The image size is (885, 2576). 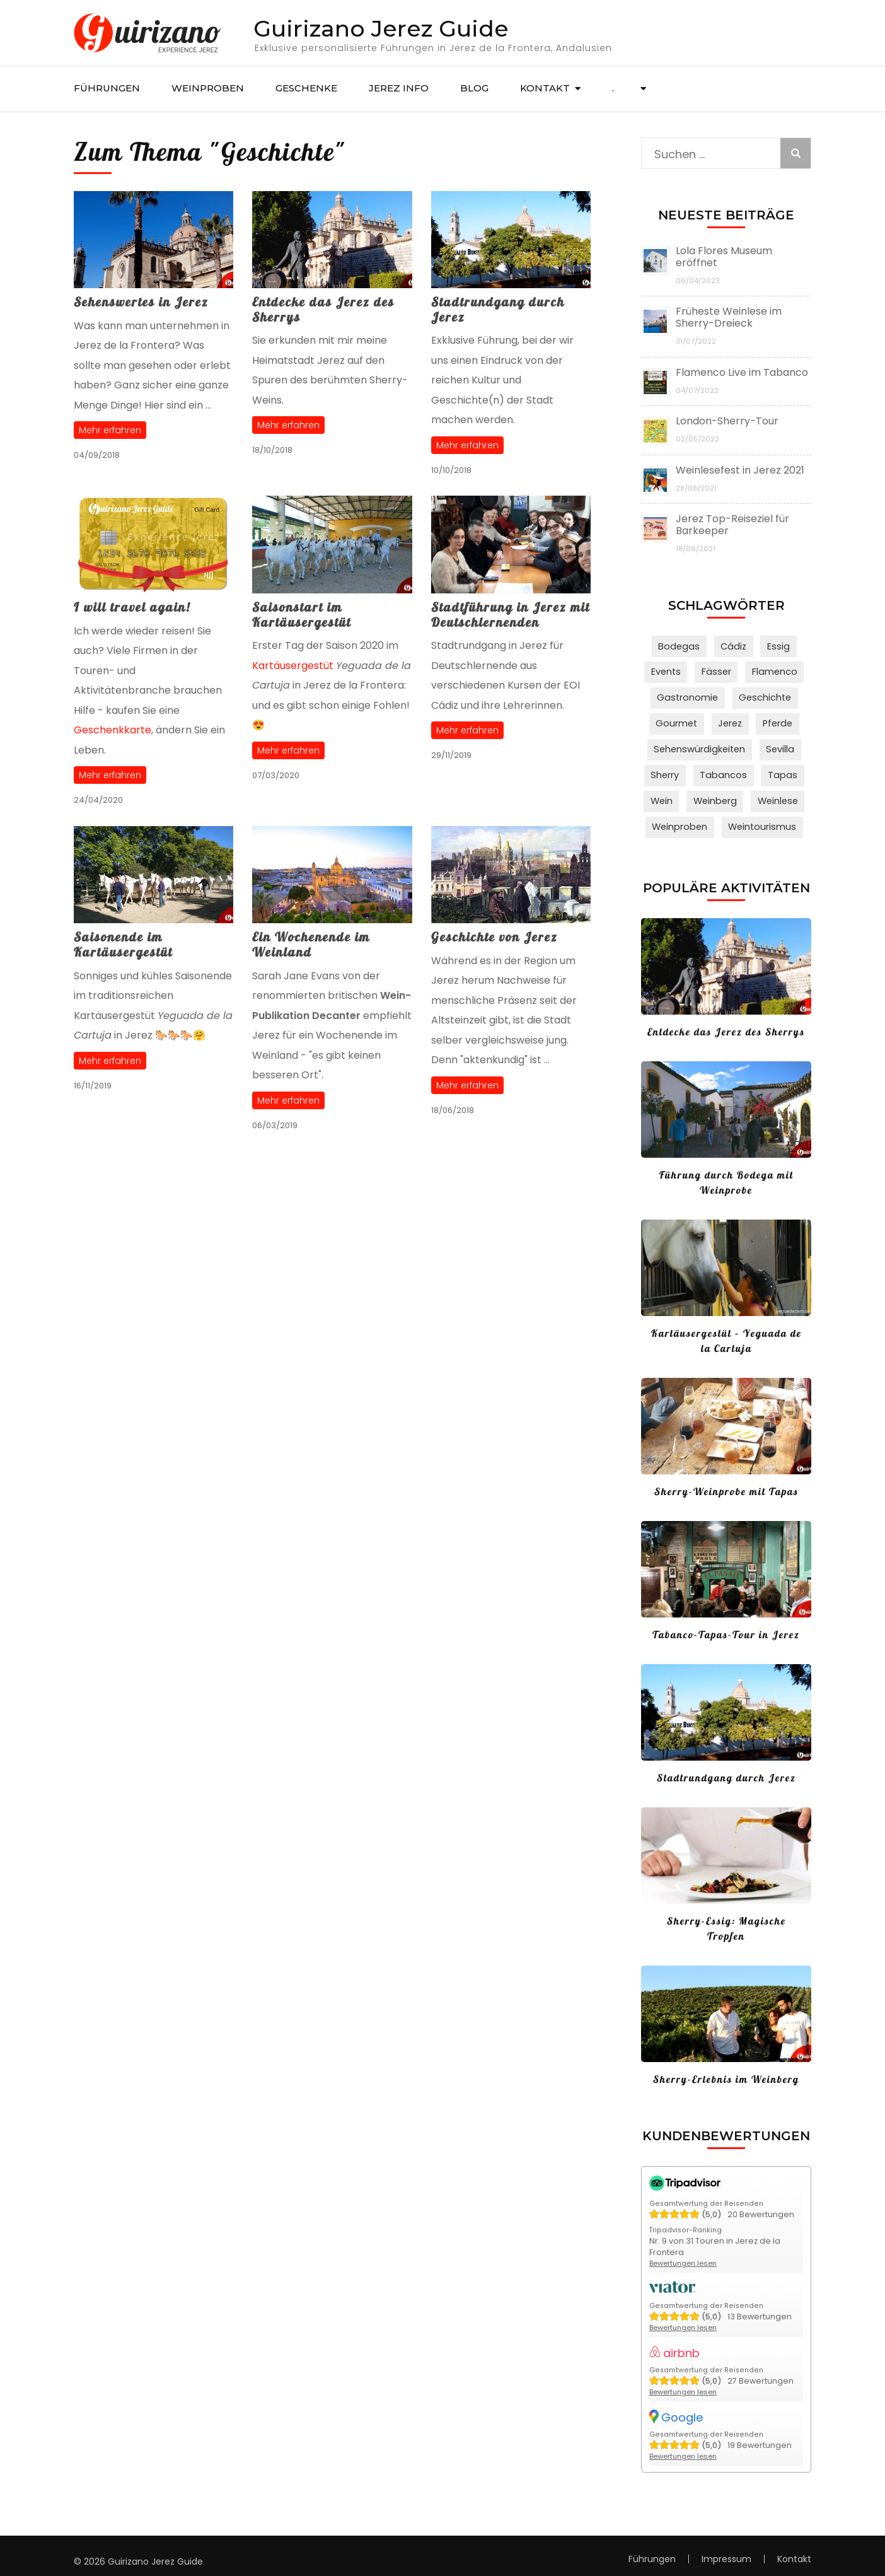 I want to click on Saisonstart im Kartäusergestüt, so click(x=301, y=614).